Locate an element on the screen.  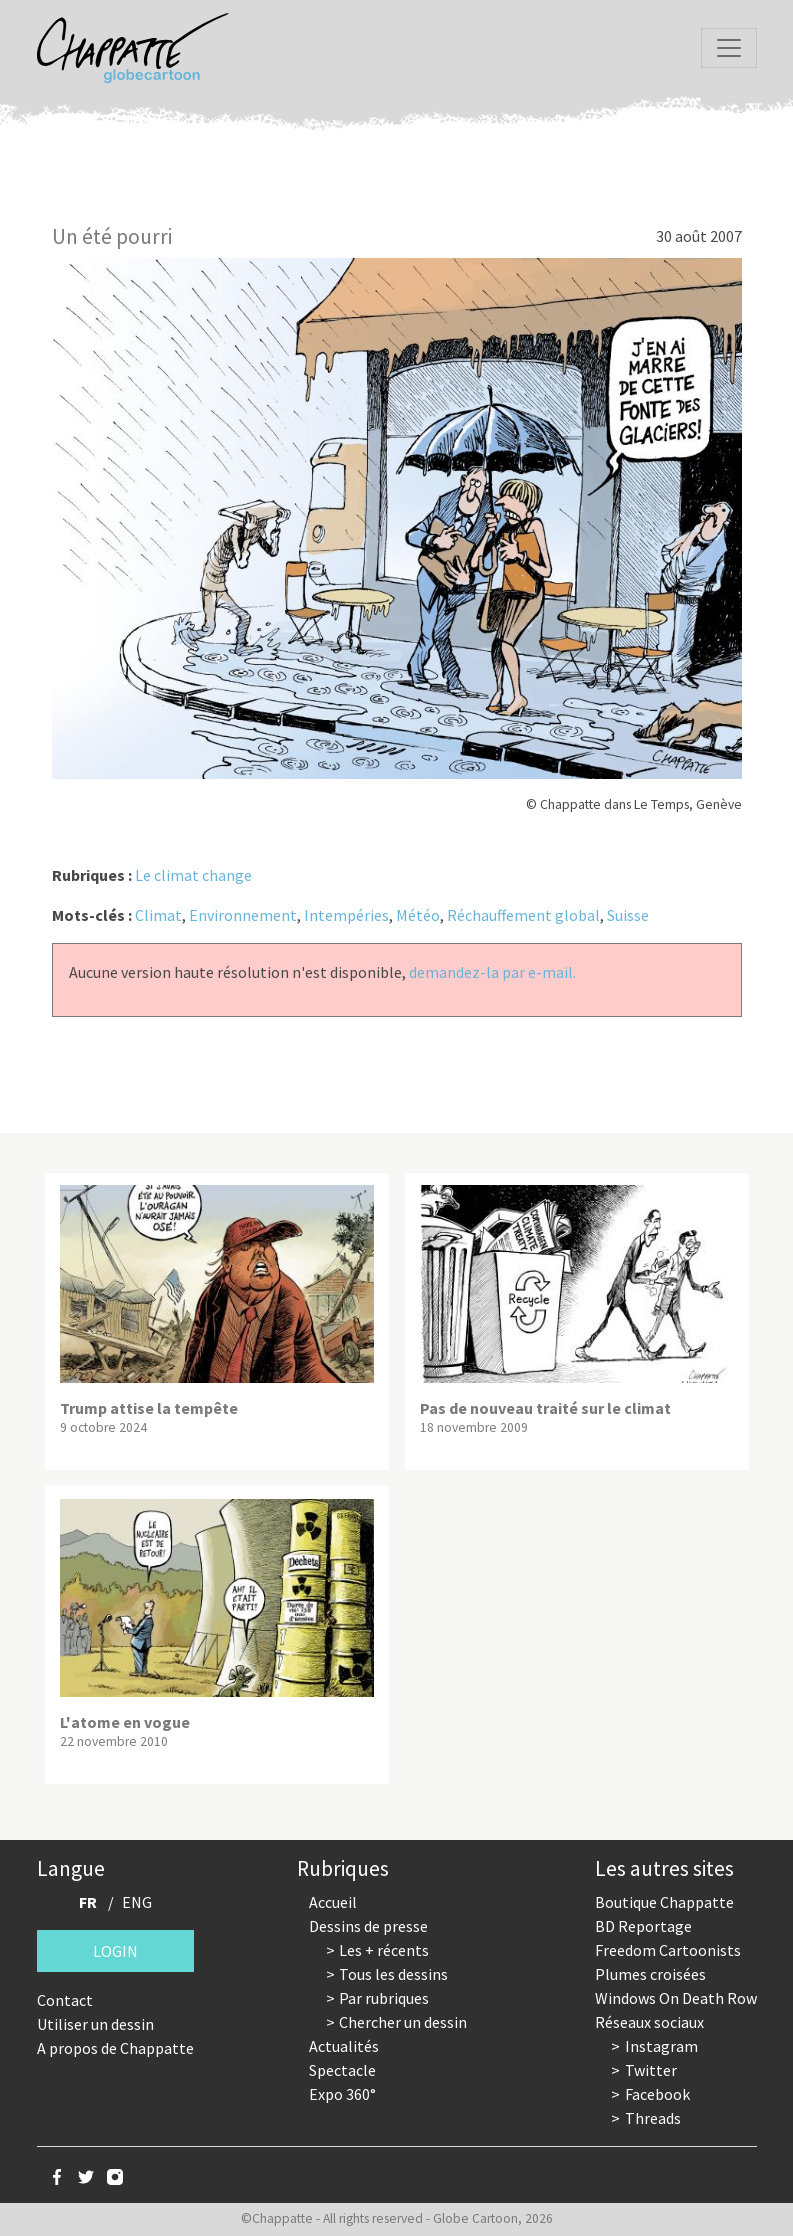
Spectacle is located at coordinates (342, 2070).